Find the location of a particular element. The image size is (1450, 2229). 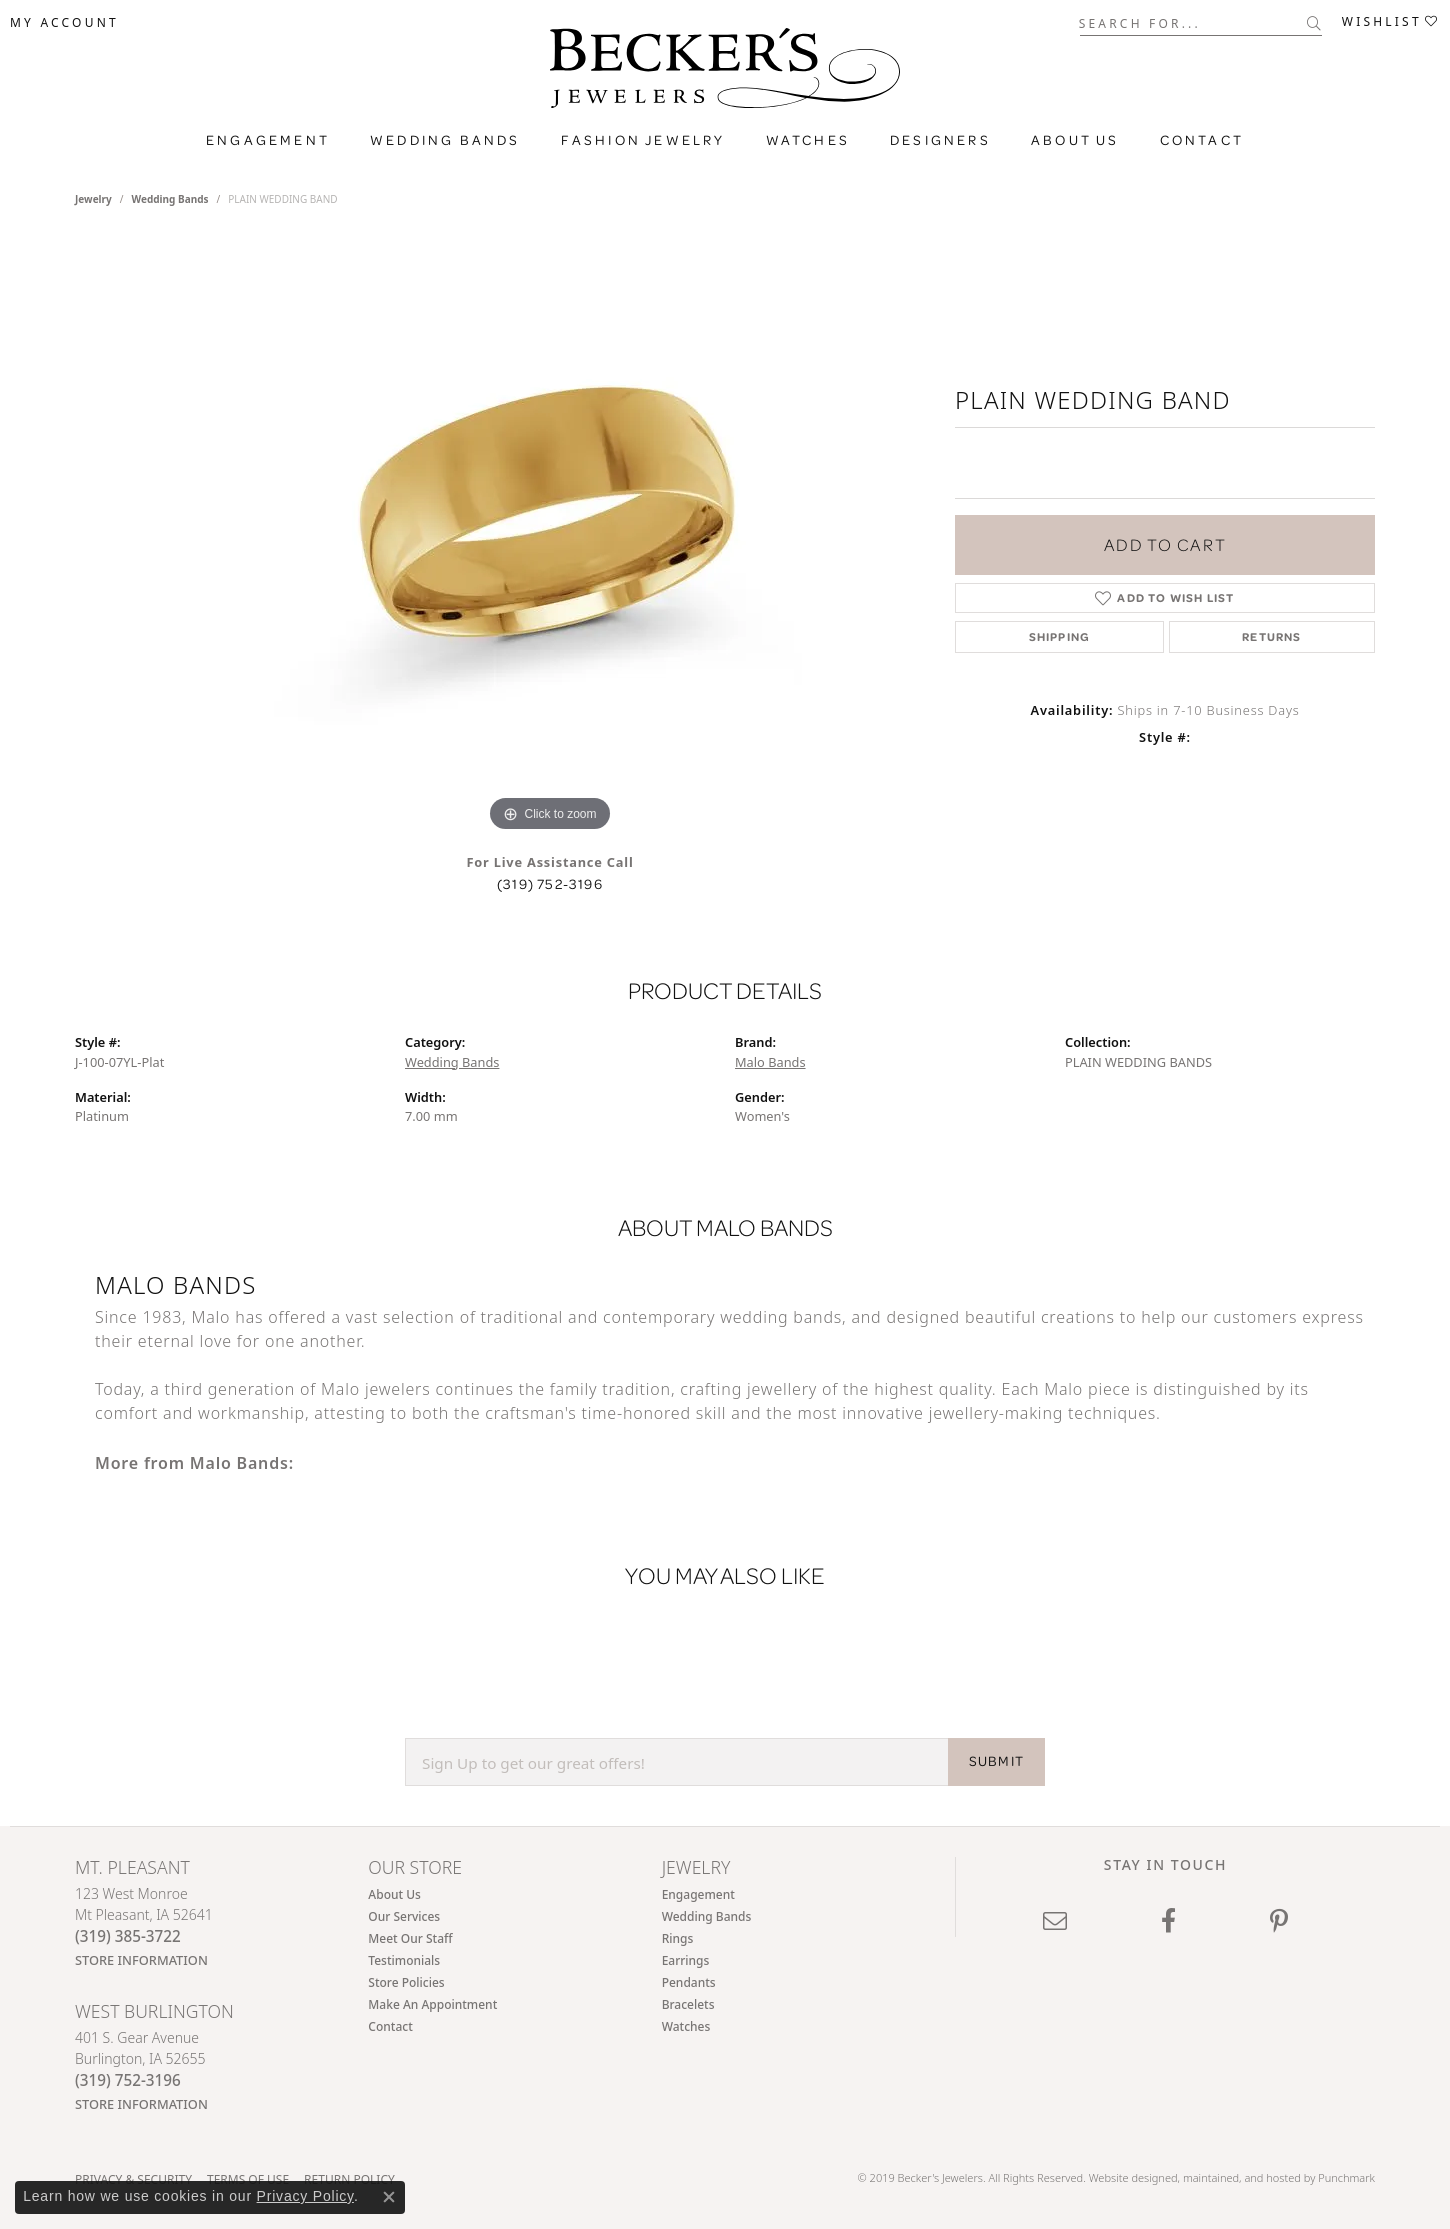

123 West MonroeMt Pleasant, IA 52641 is located at coordinates (144, 1927).